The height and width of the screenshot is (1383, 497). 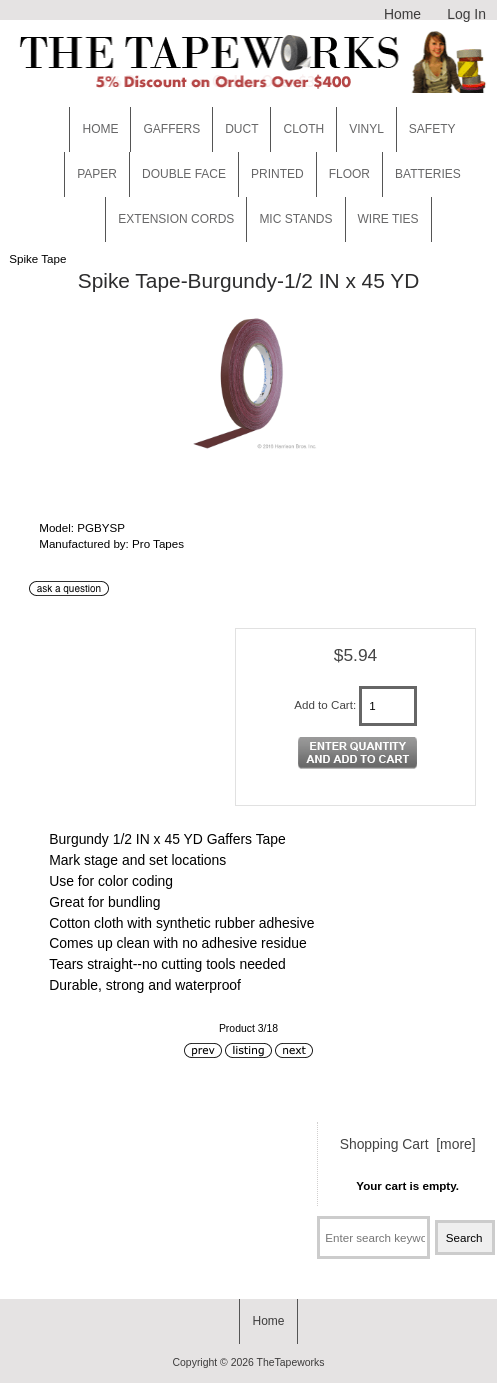 I want to click on WIRE TIES, so click(x=388, y=219).